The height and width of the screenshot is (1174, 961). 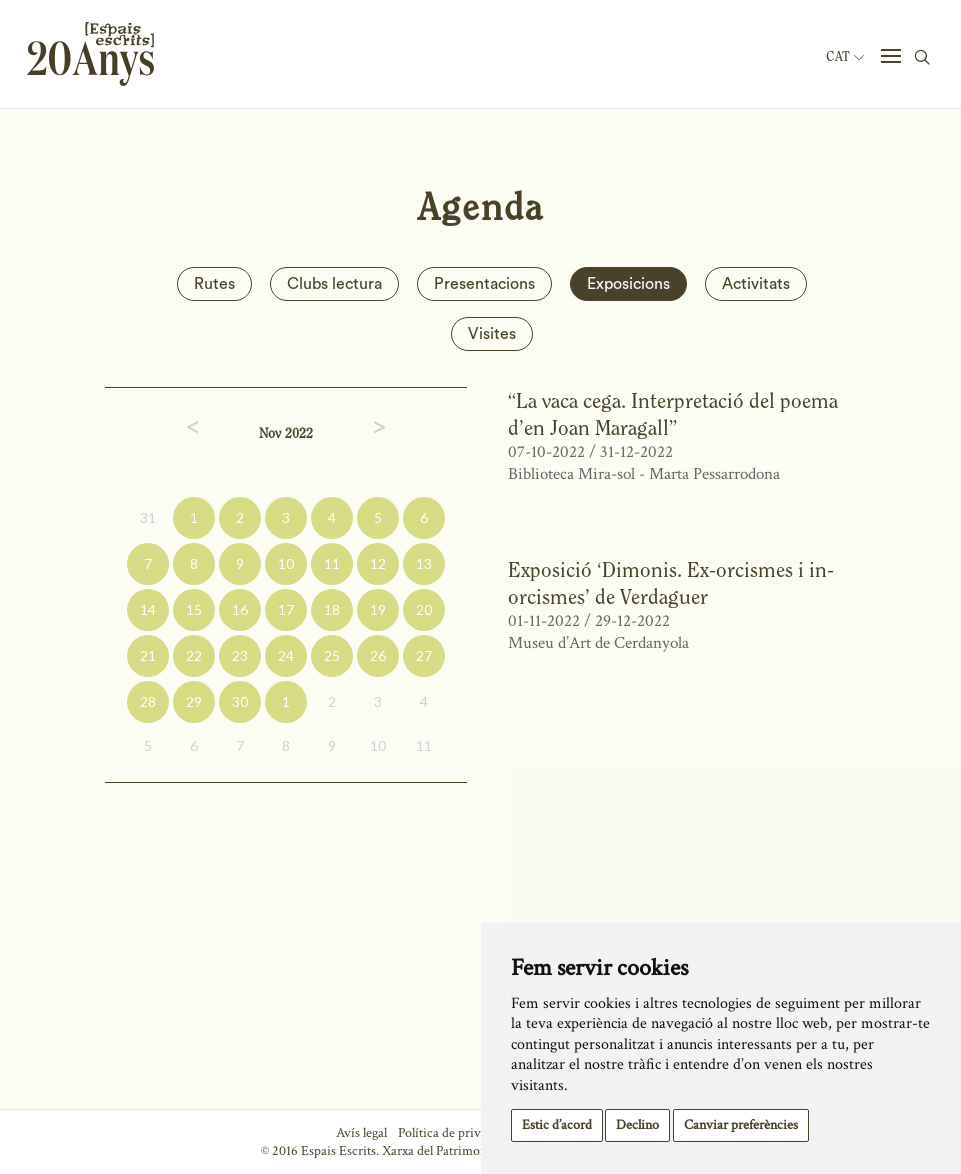 What do you see at coordinates (332, 609) in the screenshot?
I see `18` at bounding box center [332, 609].